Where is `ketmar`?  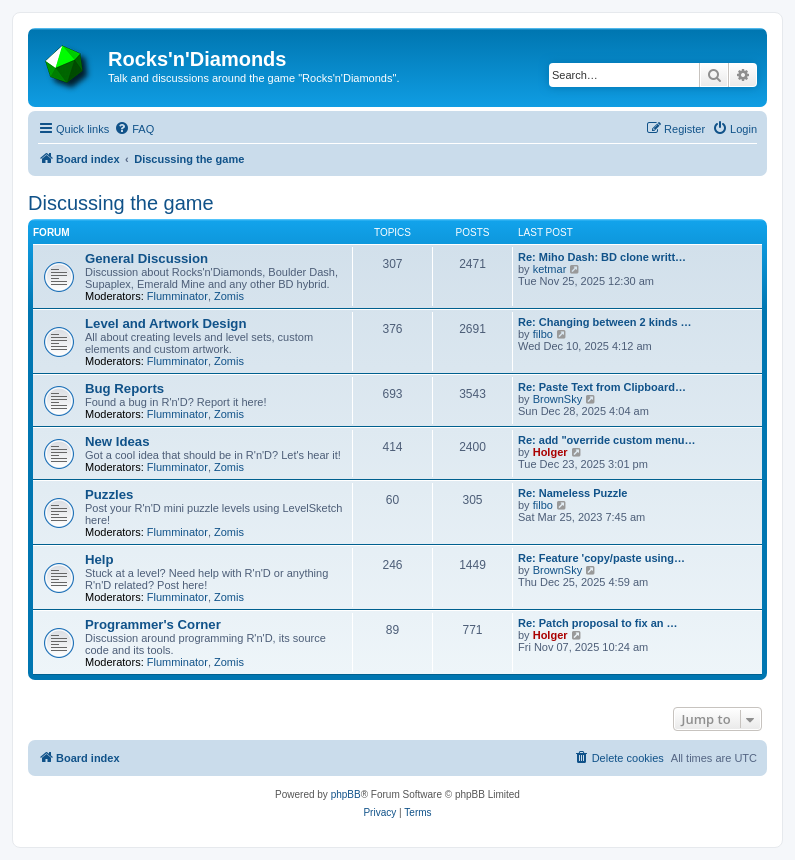
ketmar is located at coordinates (550, 269).